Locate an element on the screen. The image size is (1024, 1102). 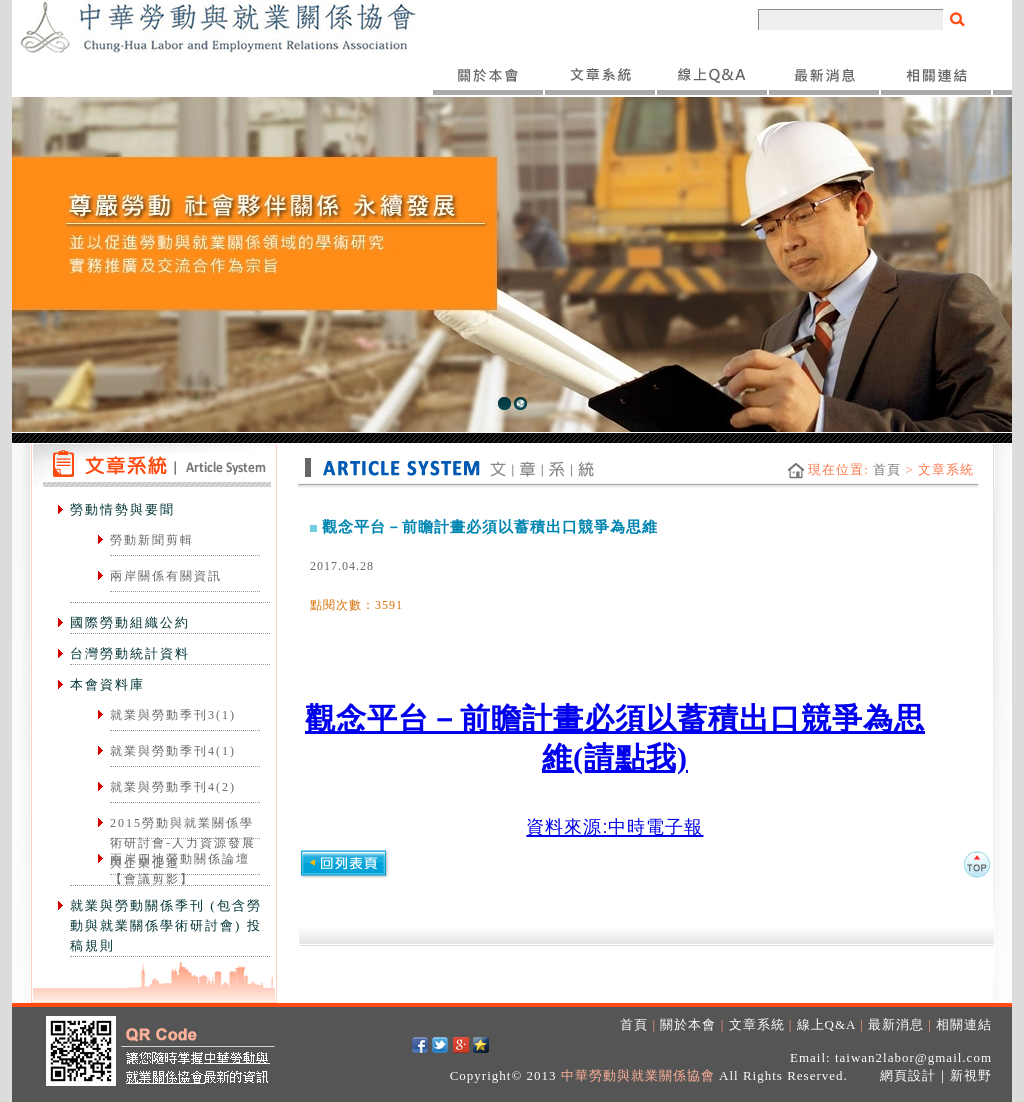
(請點我) is located at coordinates (630, 757).